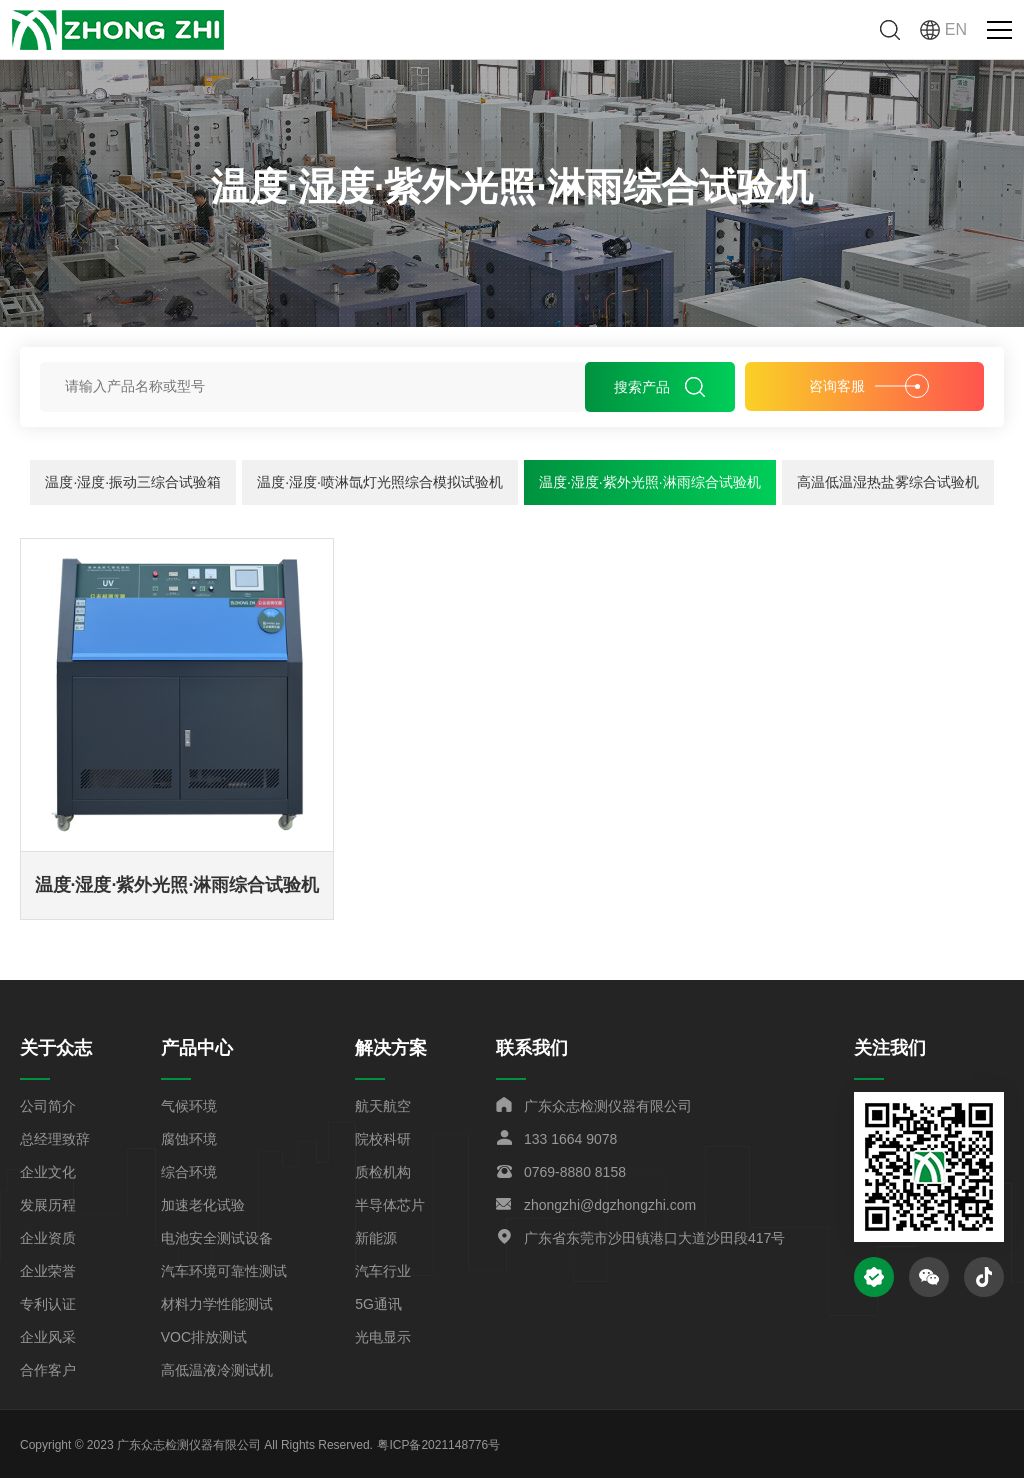 The height and width of the screenshot is (1479, 1024). What do you see at coordinates (48, 1239) in the screenshot?
I see `企业资质` at bounding box center [48, 1239].